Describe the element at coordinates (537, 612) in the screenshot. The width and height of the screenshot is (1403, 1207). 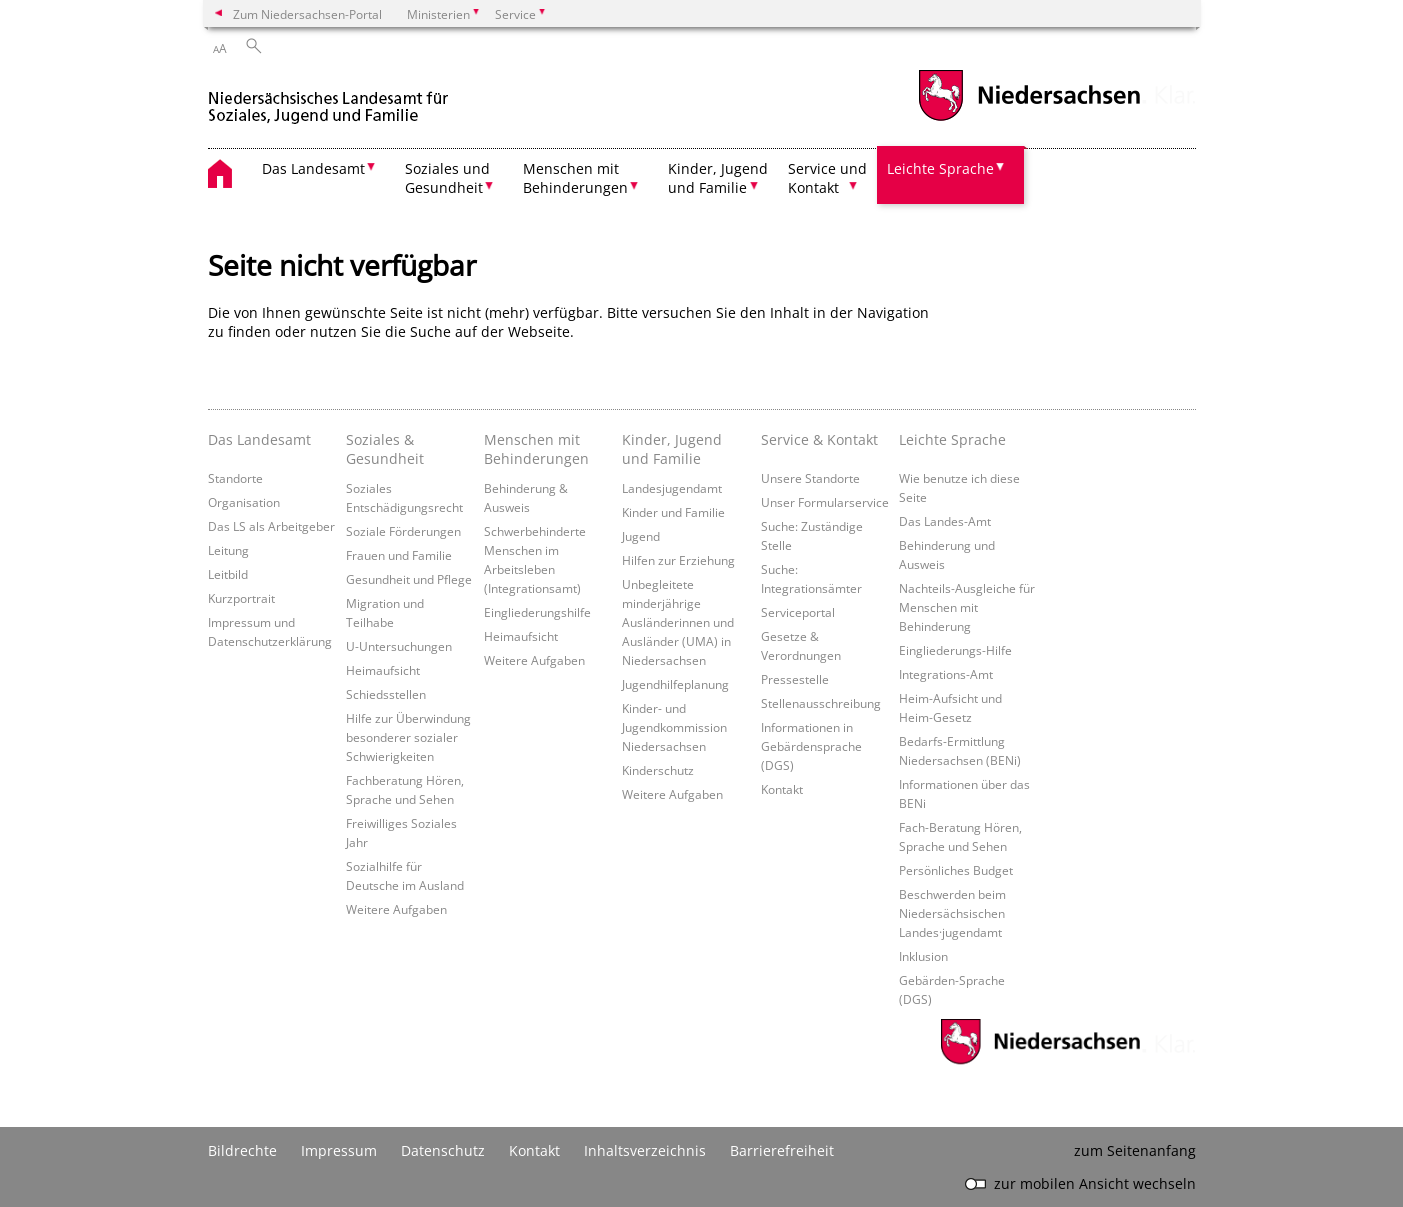
I see `Eingliederungshilfe` at that location.